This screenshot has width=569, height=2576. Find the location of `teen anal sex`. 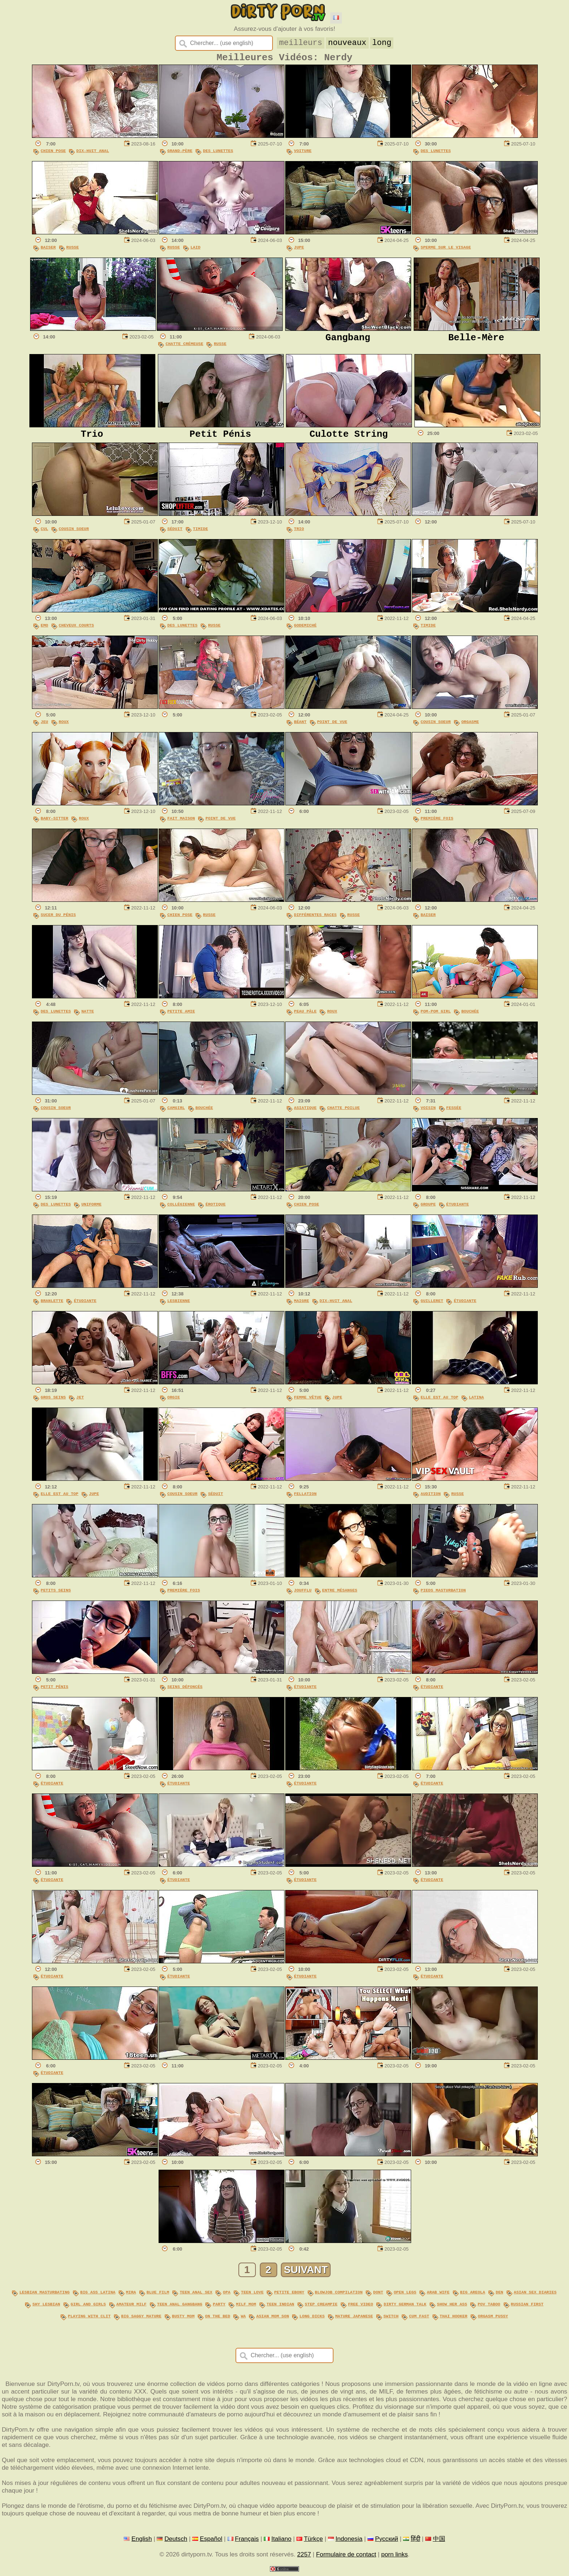

teen anal sex is located at coordinates (196, 2296).